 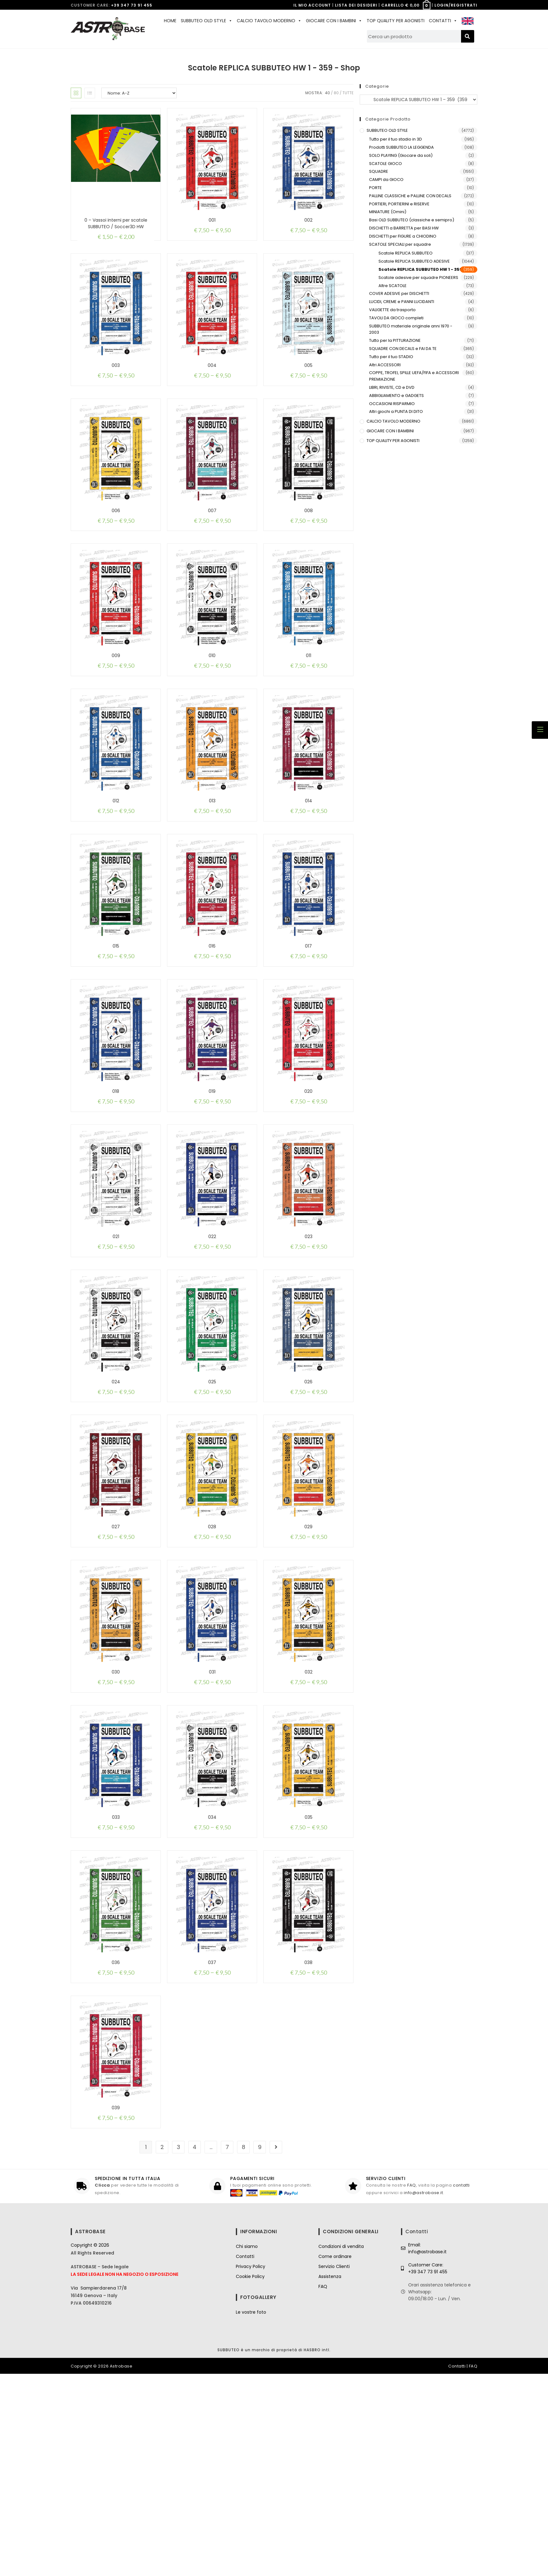 I want to click on 028, so click(x=212, y=1657).